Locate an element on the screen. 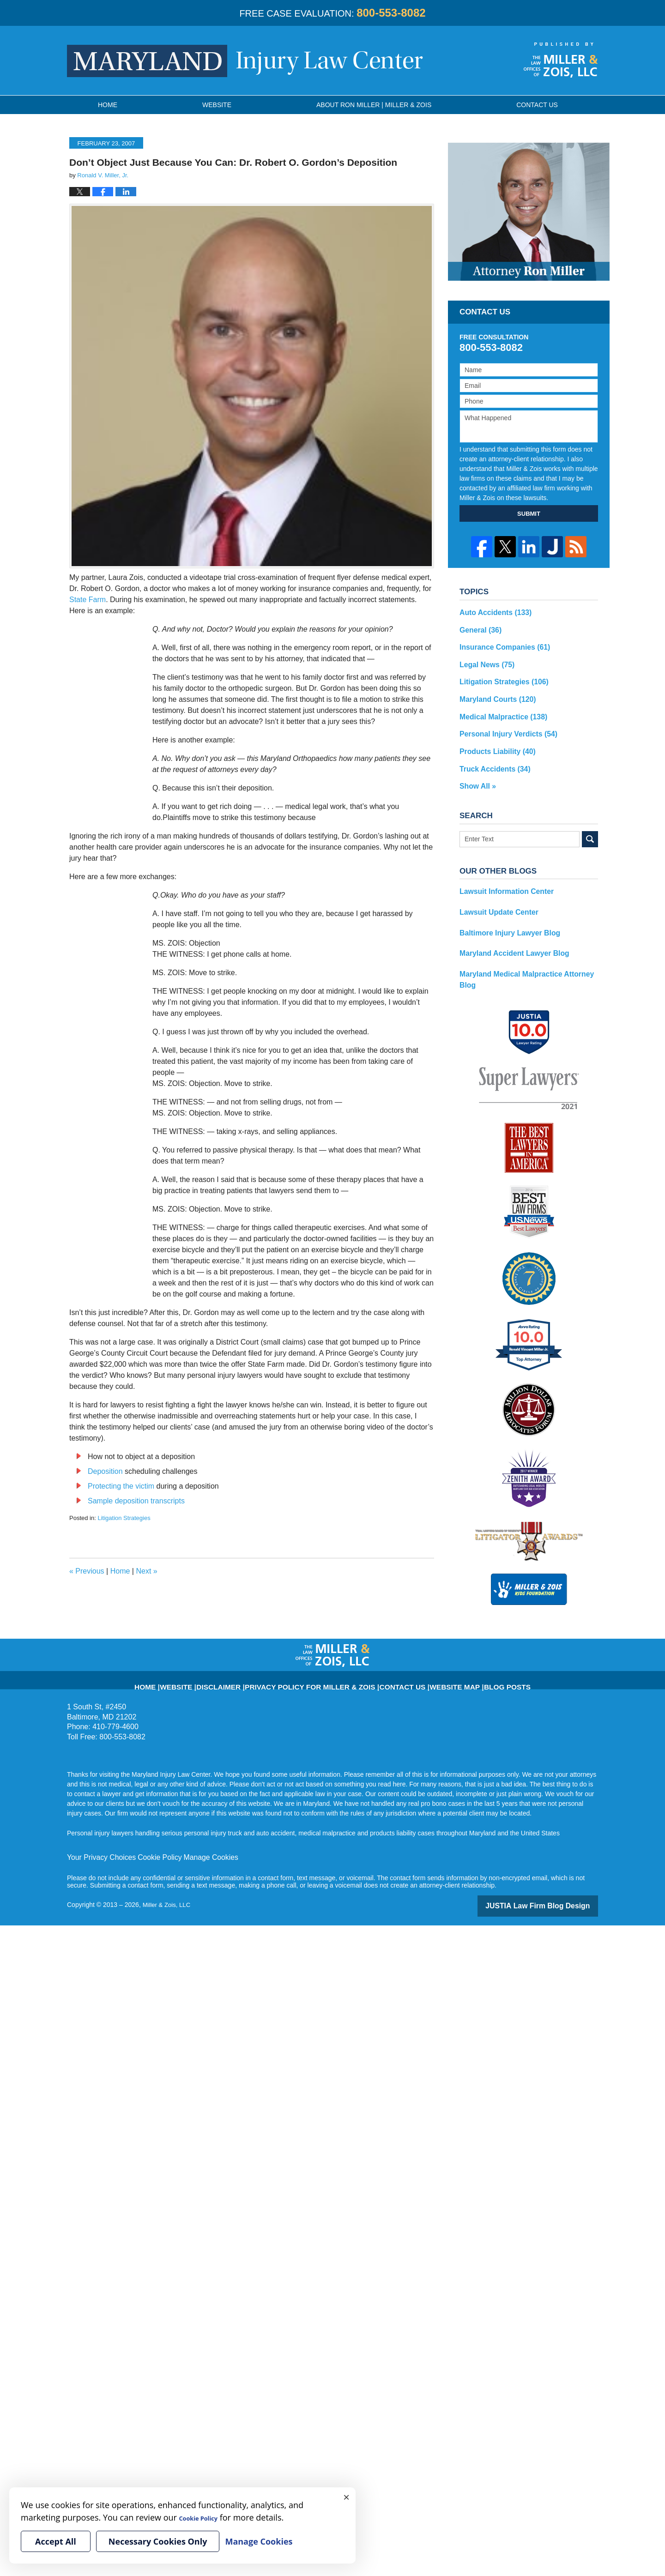 The image size is (665, 2576). Protecting the victim is located at coordinates (121, 1486).